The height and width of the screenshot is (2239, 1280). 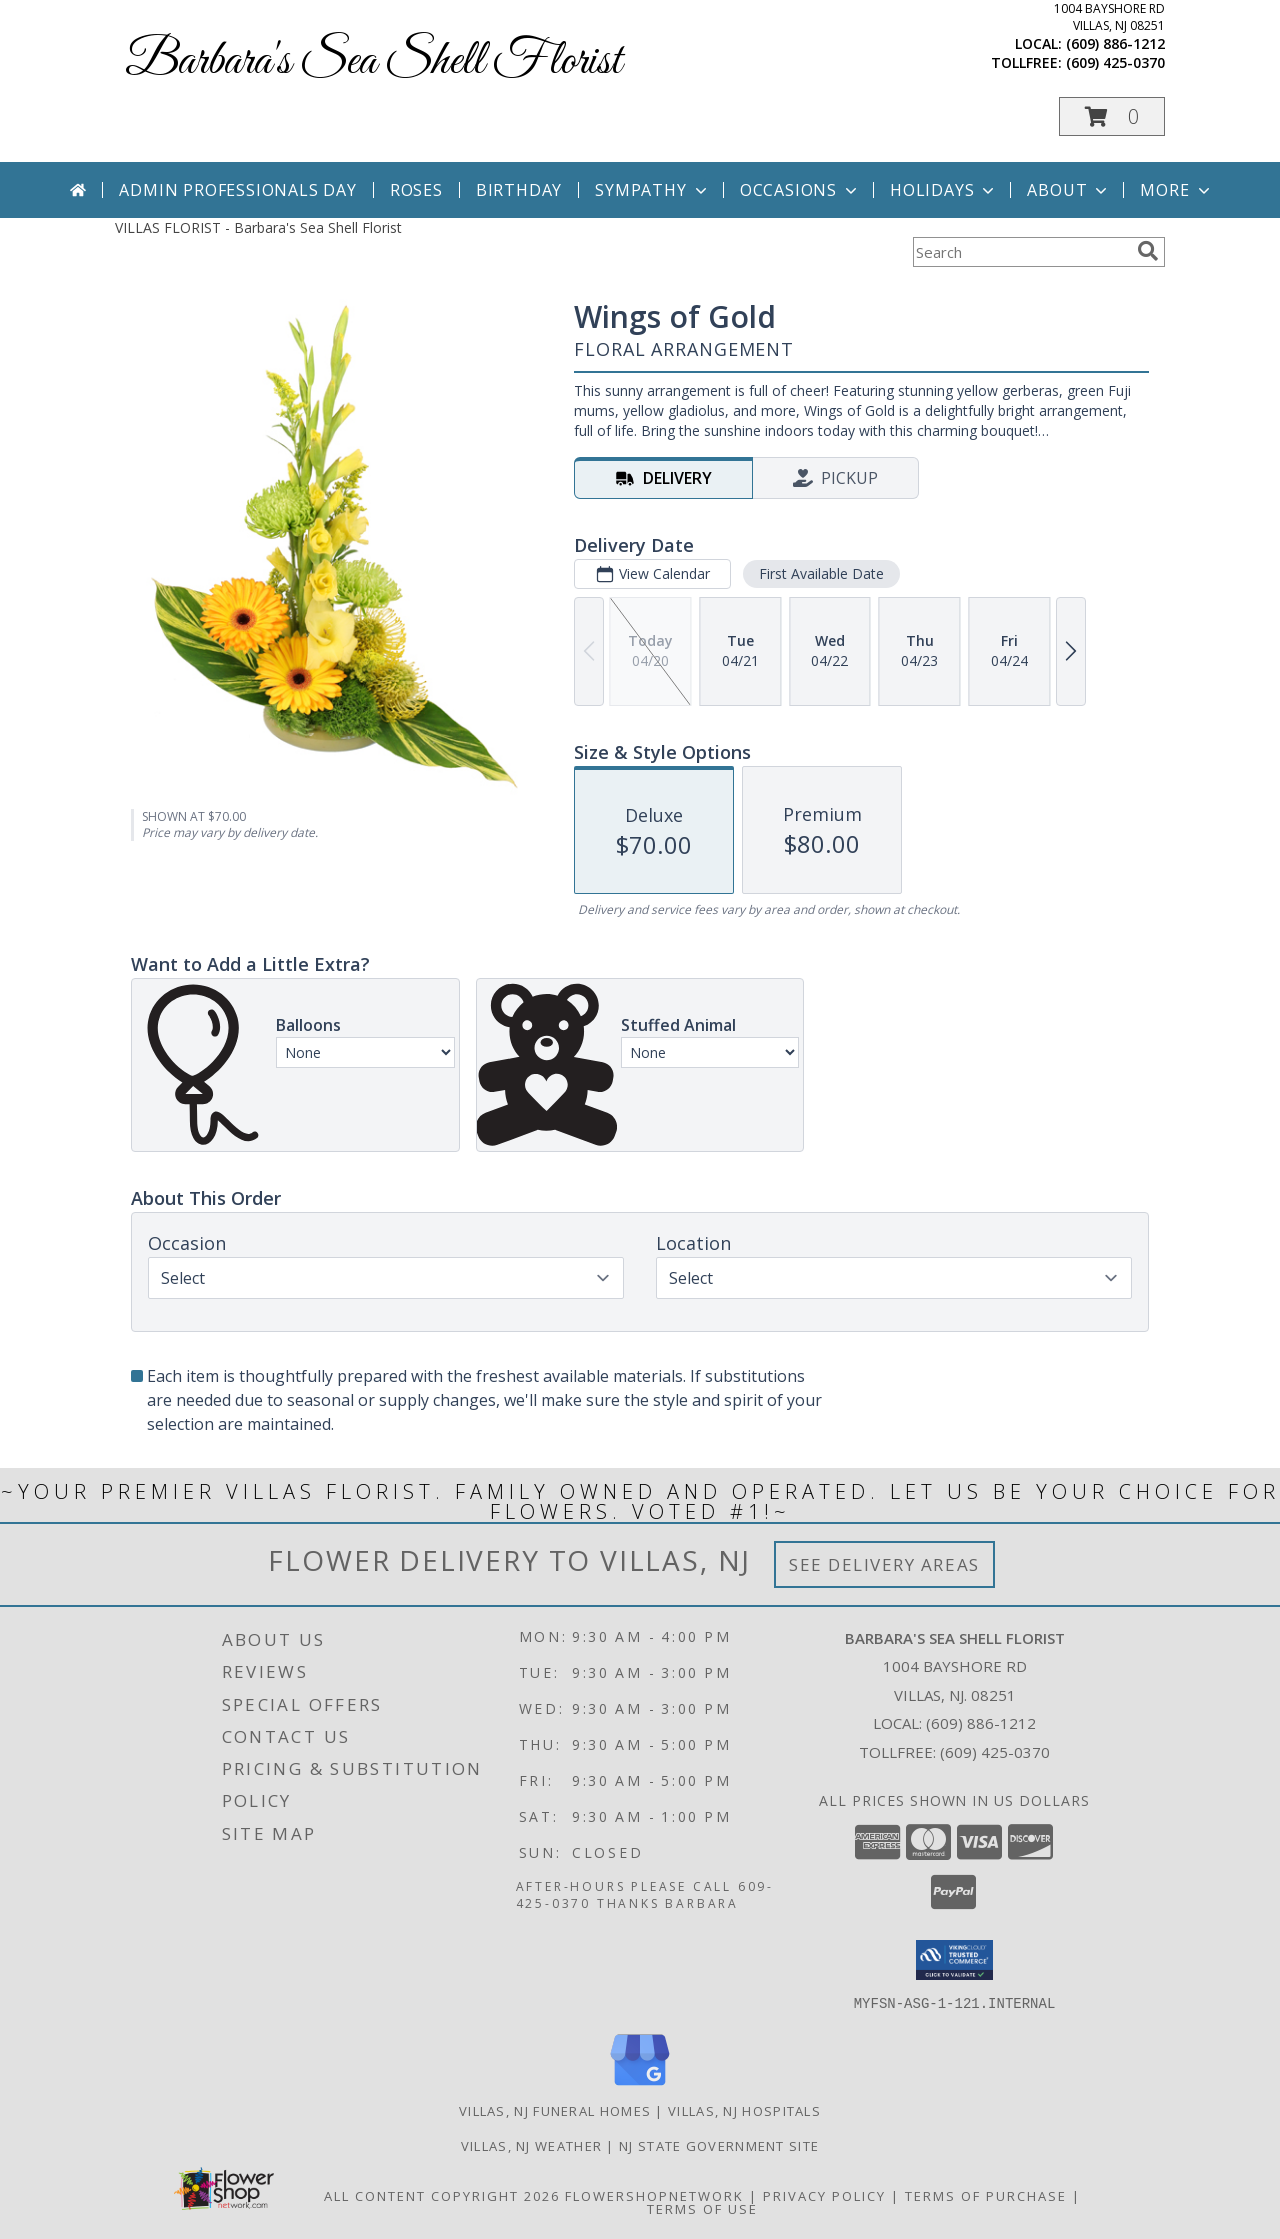 I want to click on Roses, so click(x=416, y=190).